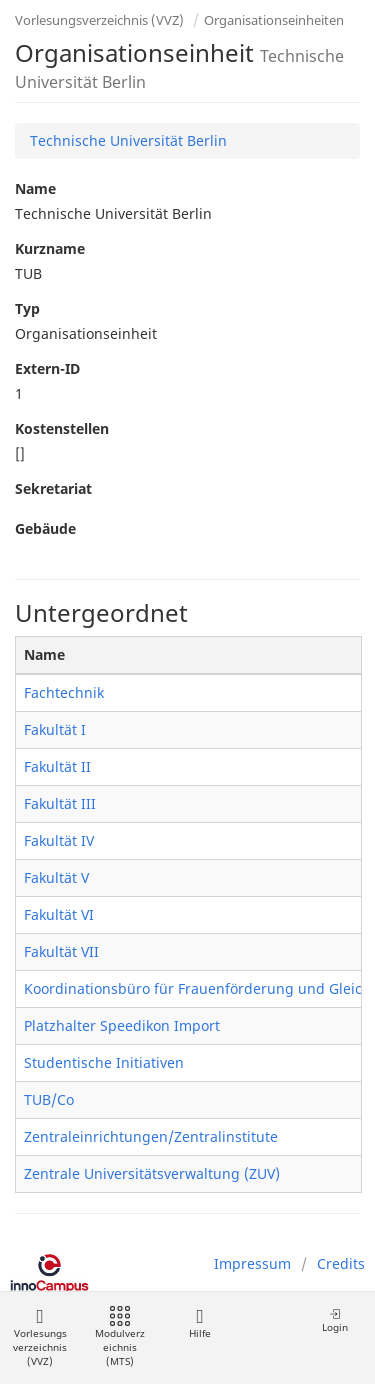  Describe the element at coordinates (59, 840) in the screenshot. I see `Fakultät IV` at that location.